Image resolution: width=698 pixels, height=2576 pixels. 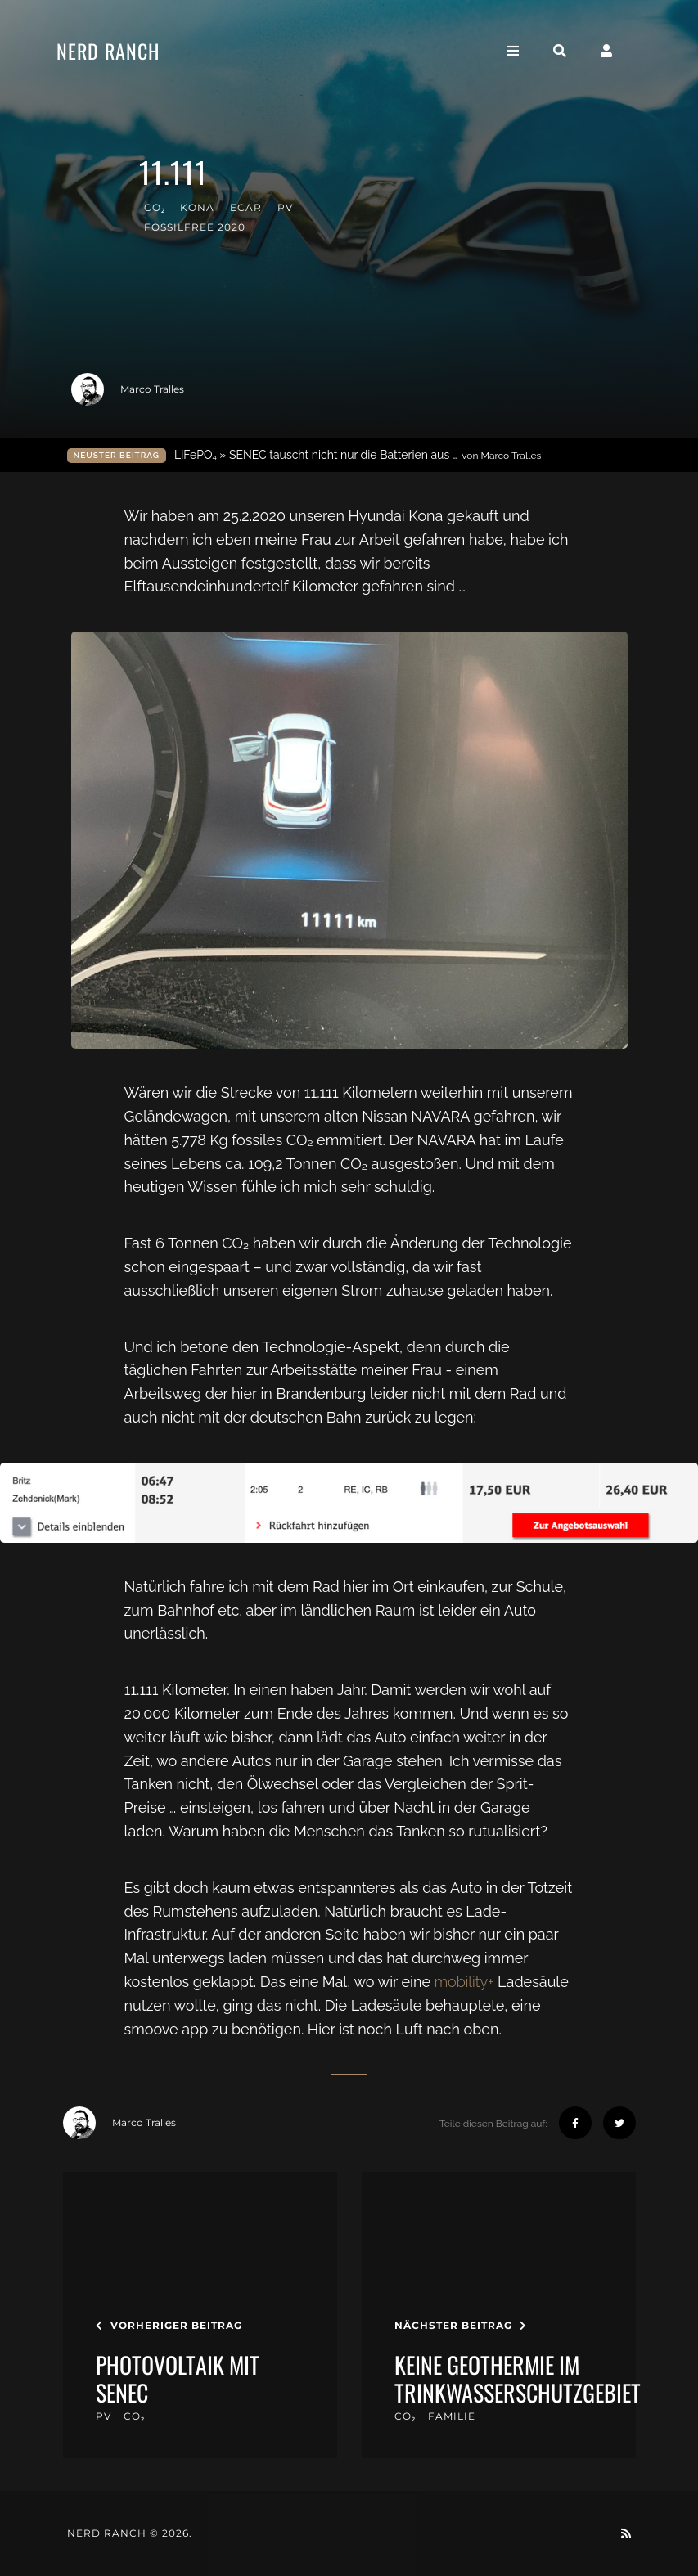 I want to click on Photovoltaik mit SENEC, so click(x=177, y=2378).